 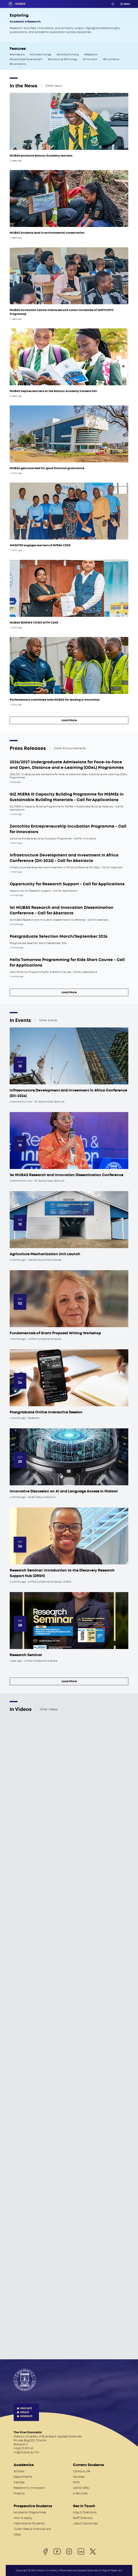 I want to click on #Research, so click(x=90, y=54).